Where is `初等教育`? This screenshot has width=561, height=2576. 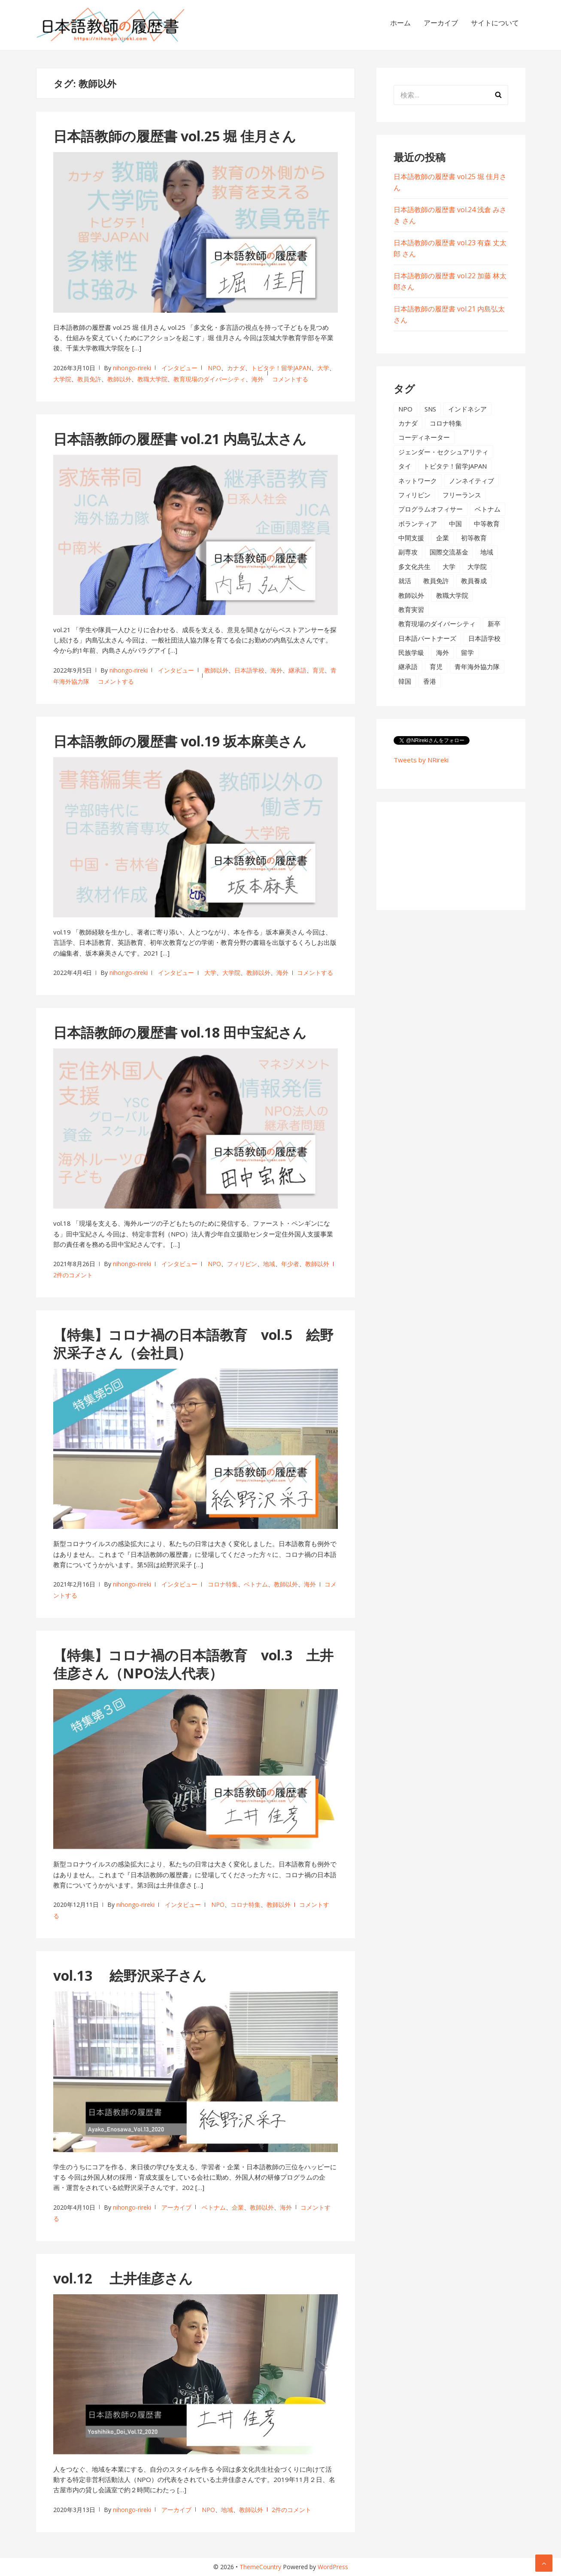 初等教育 is located at coordinates (474, 537).